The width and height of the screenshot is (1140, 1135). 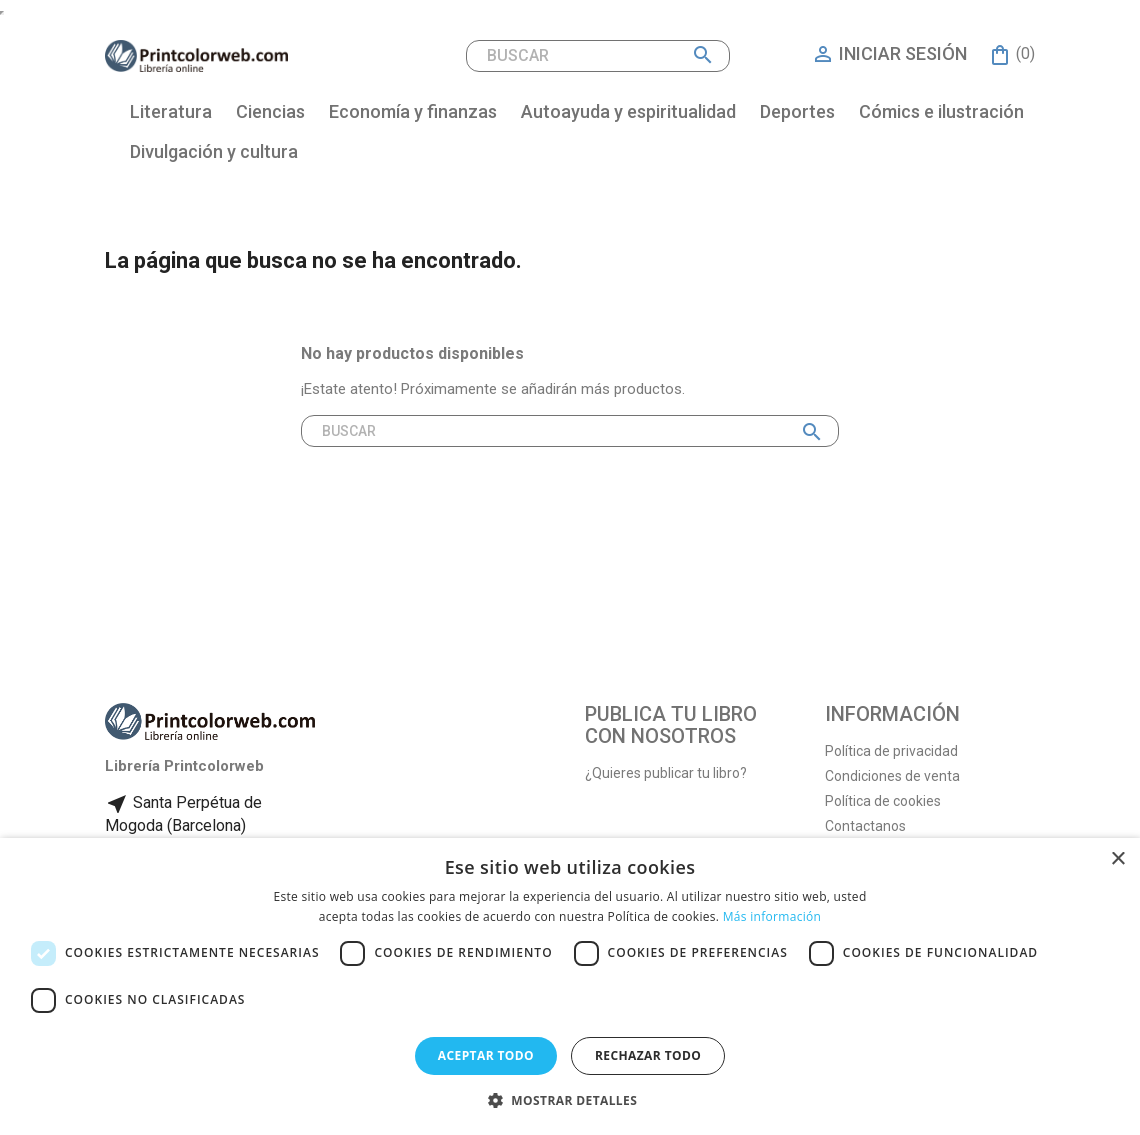 What do you see at coordinates (772, 916) in the screenshot?
I see `Más información [Más información, opens a new window]` at bounding box center [772, 916].